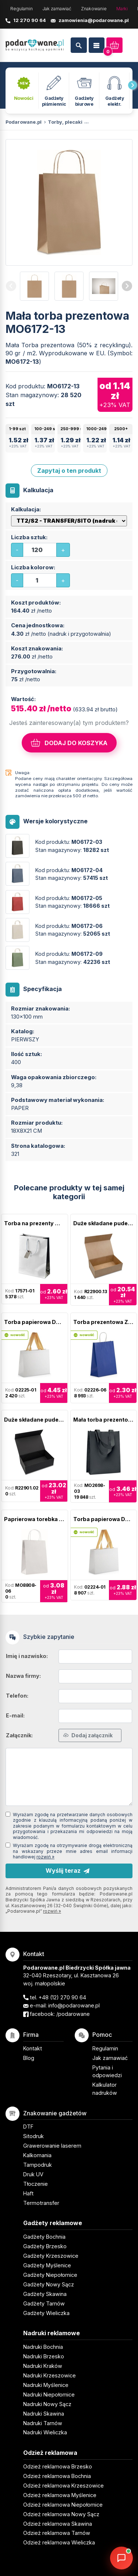 This screenshot has width=138, height=2576. Describe the element at coordinates (21, 8) in the screenshot. I see `Regulamin` at that location.